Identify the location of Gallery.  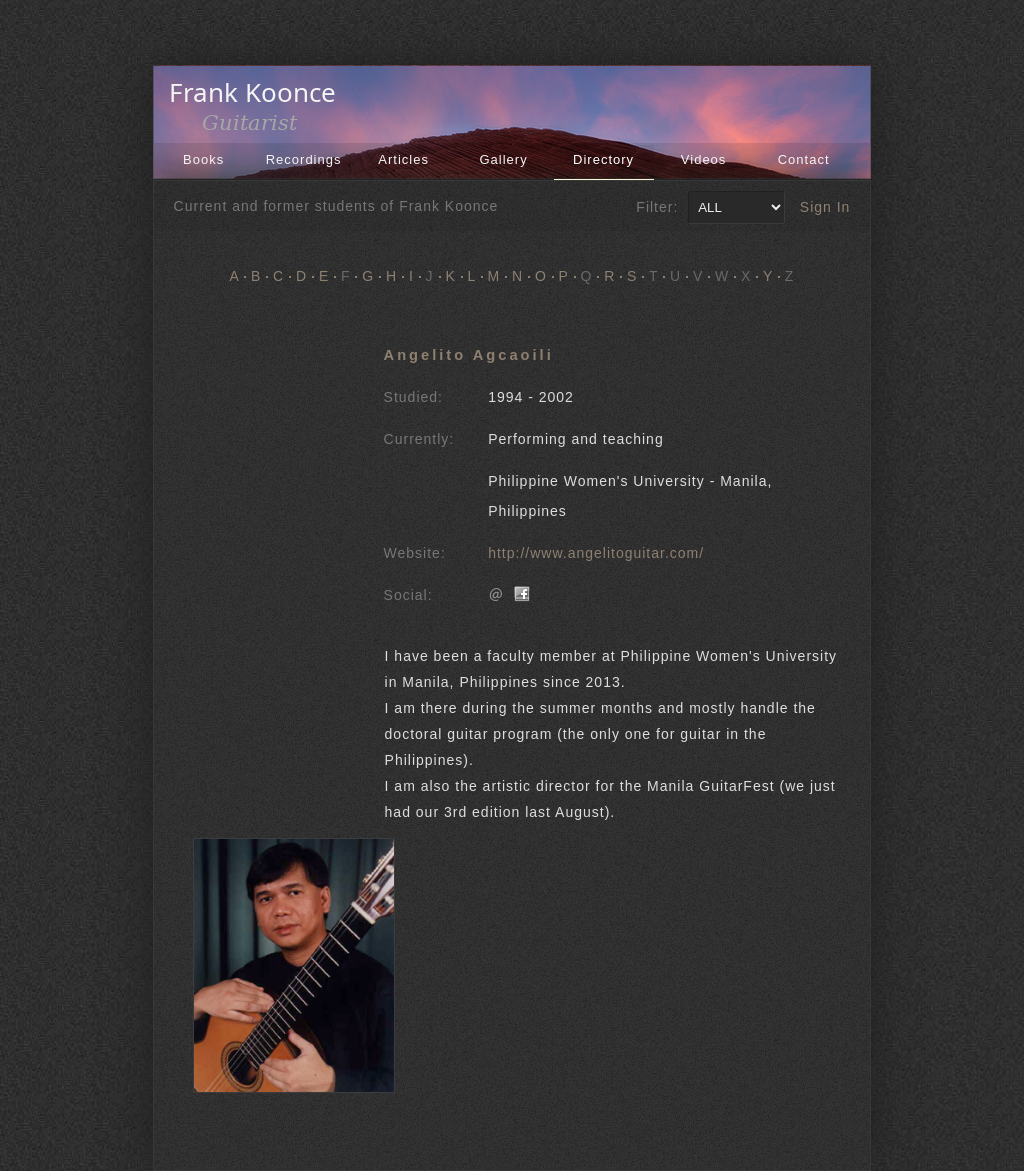
(504, 159).